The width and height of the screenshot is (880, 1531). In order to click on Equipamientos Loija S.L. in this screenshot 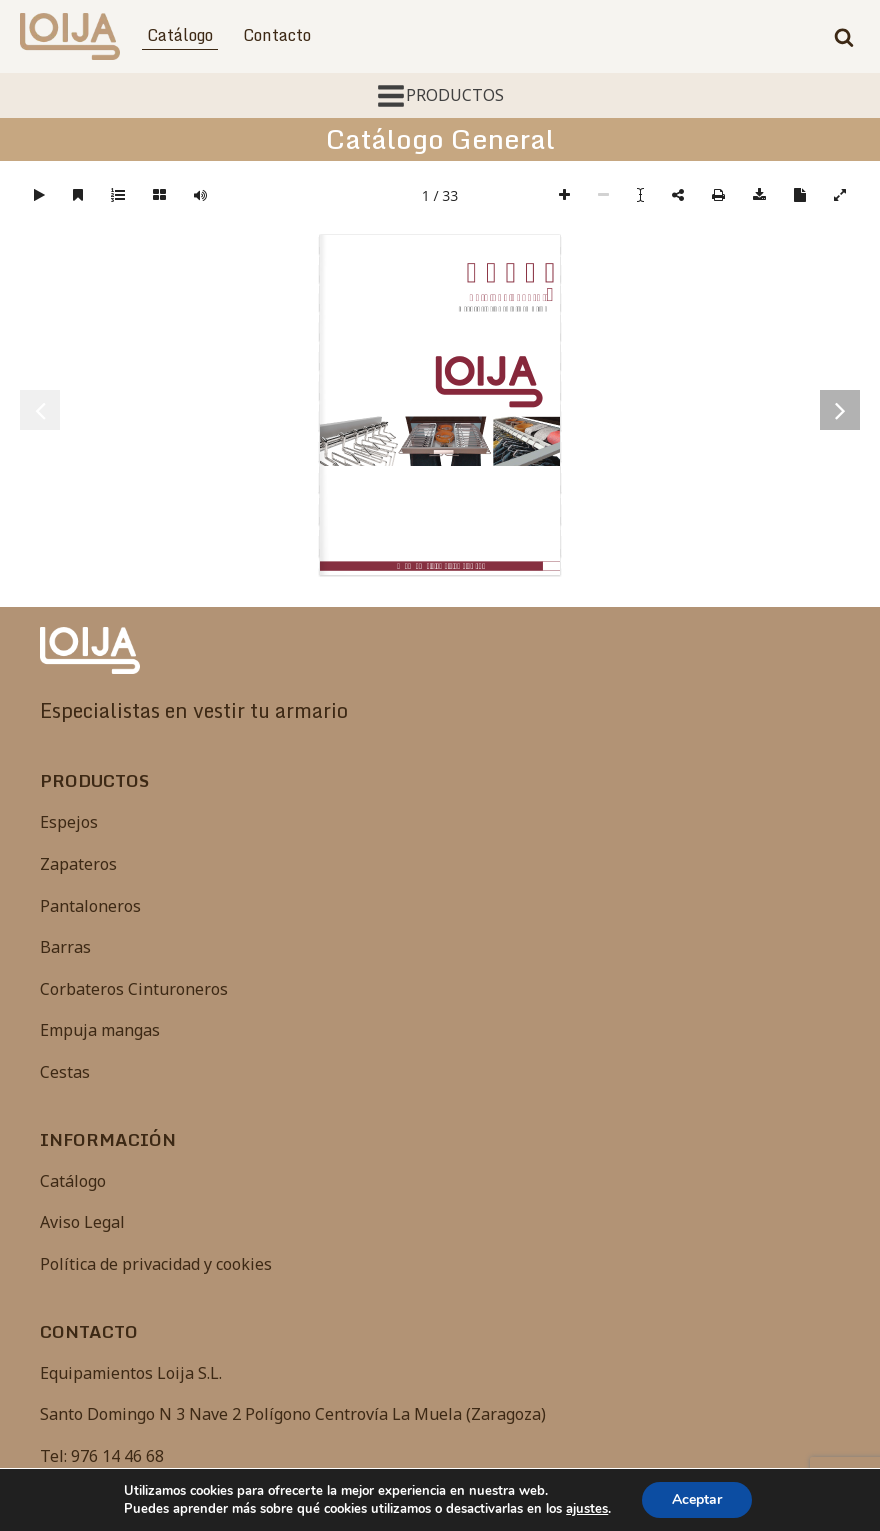, I will do `click(131, 1373)`.